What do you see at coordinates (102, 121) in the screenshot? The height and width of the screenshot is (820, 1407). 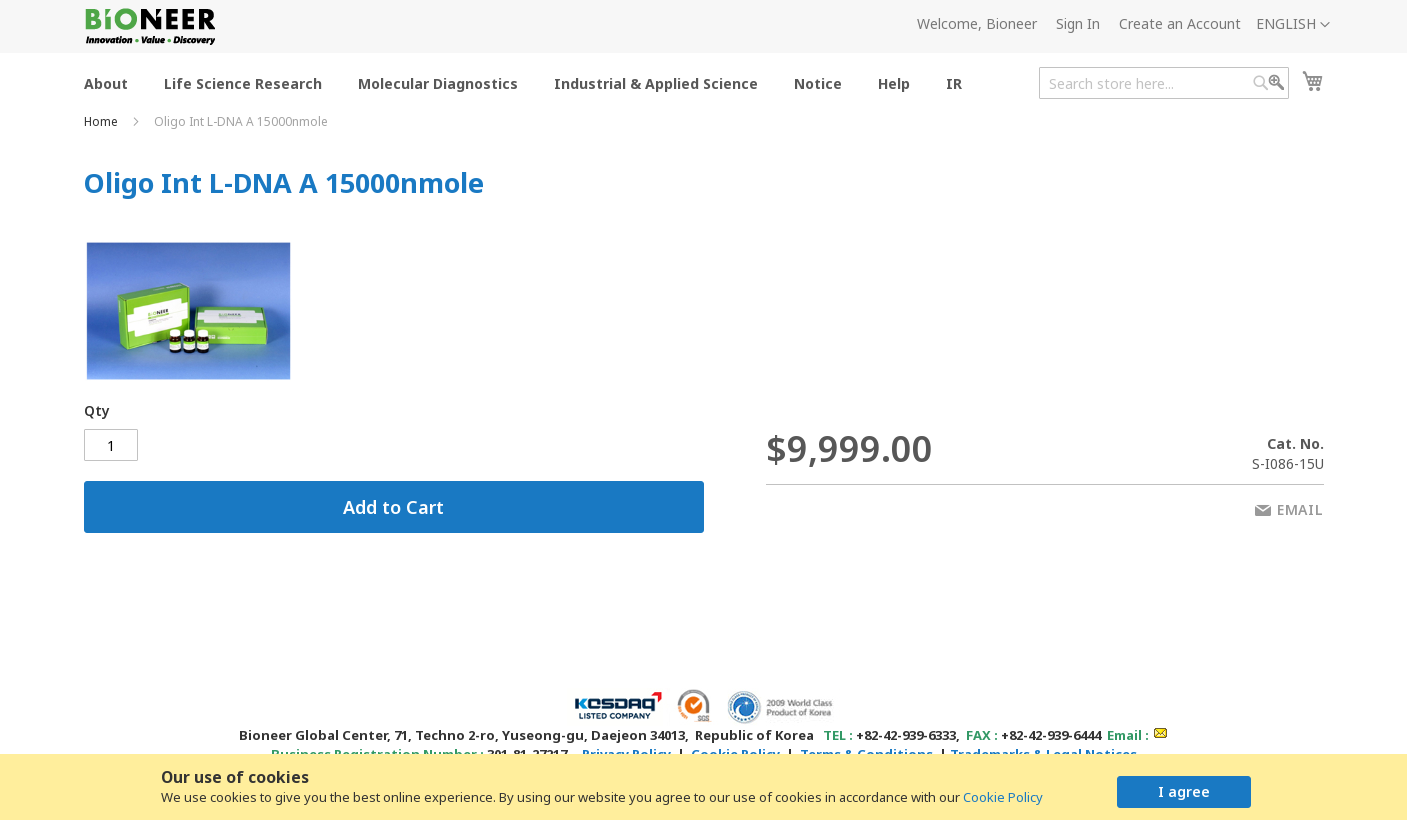 I see `Home` at bounding box center [102, 121].